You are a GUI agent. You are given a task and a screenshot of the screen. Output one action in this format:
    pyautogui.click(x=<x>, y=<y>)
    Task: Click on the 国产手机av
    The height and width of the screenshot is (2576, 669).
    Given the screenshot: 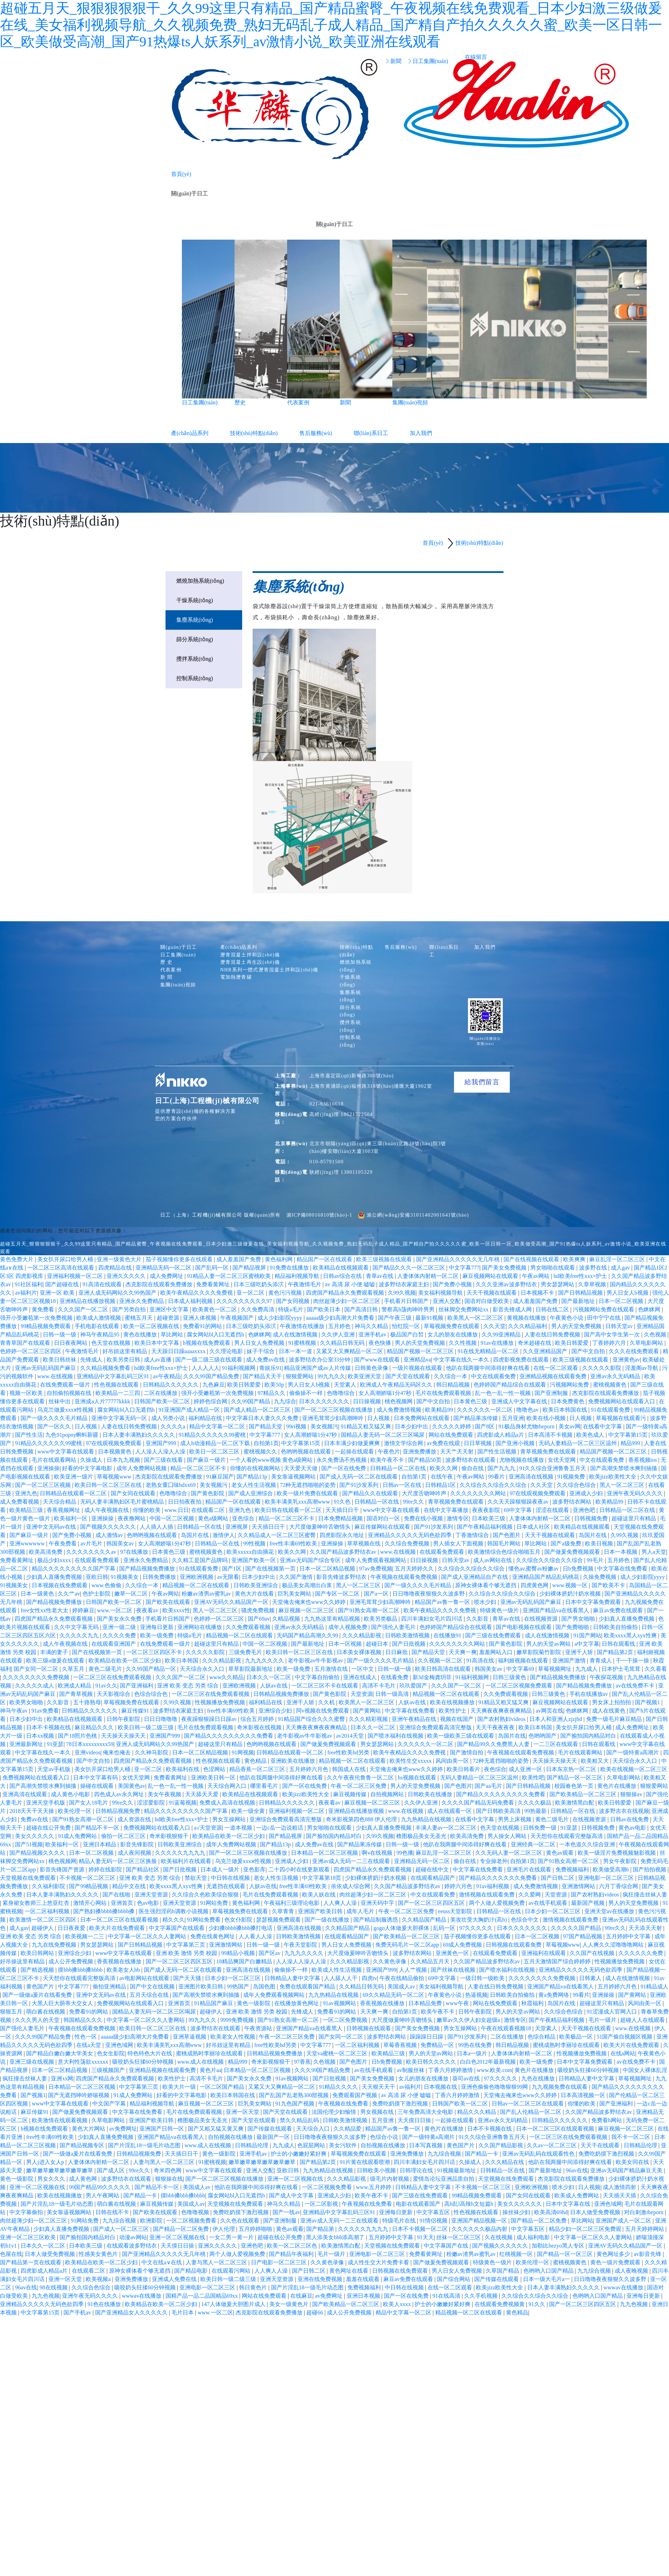 What is the action you would take?
    pyautogui.click(x=77, y=2312)
    